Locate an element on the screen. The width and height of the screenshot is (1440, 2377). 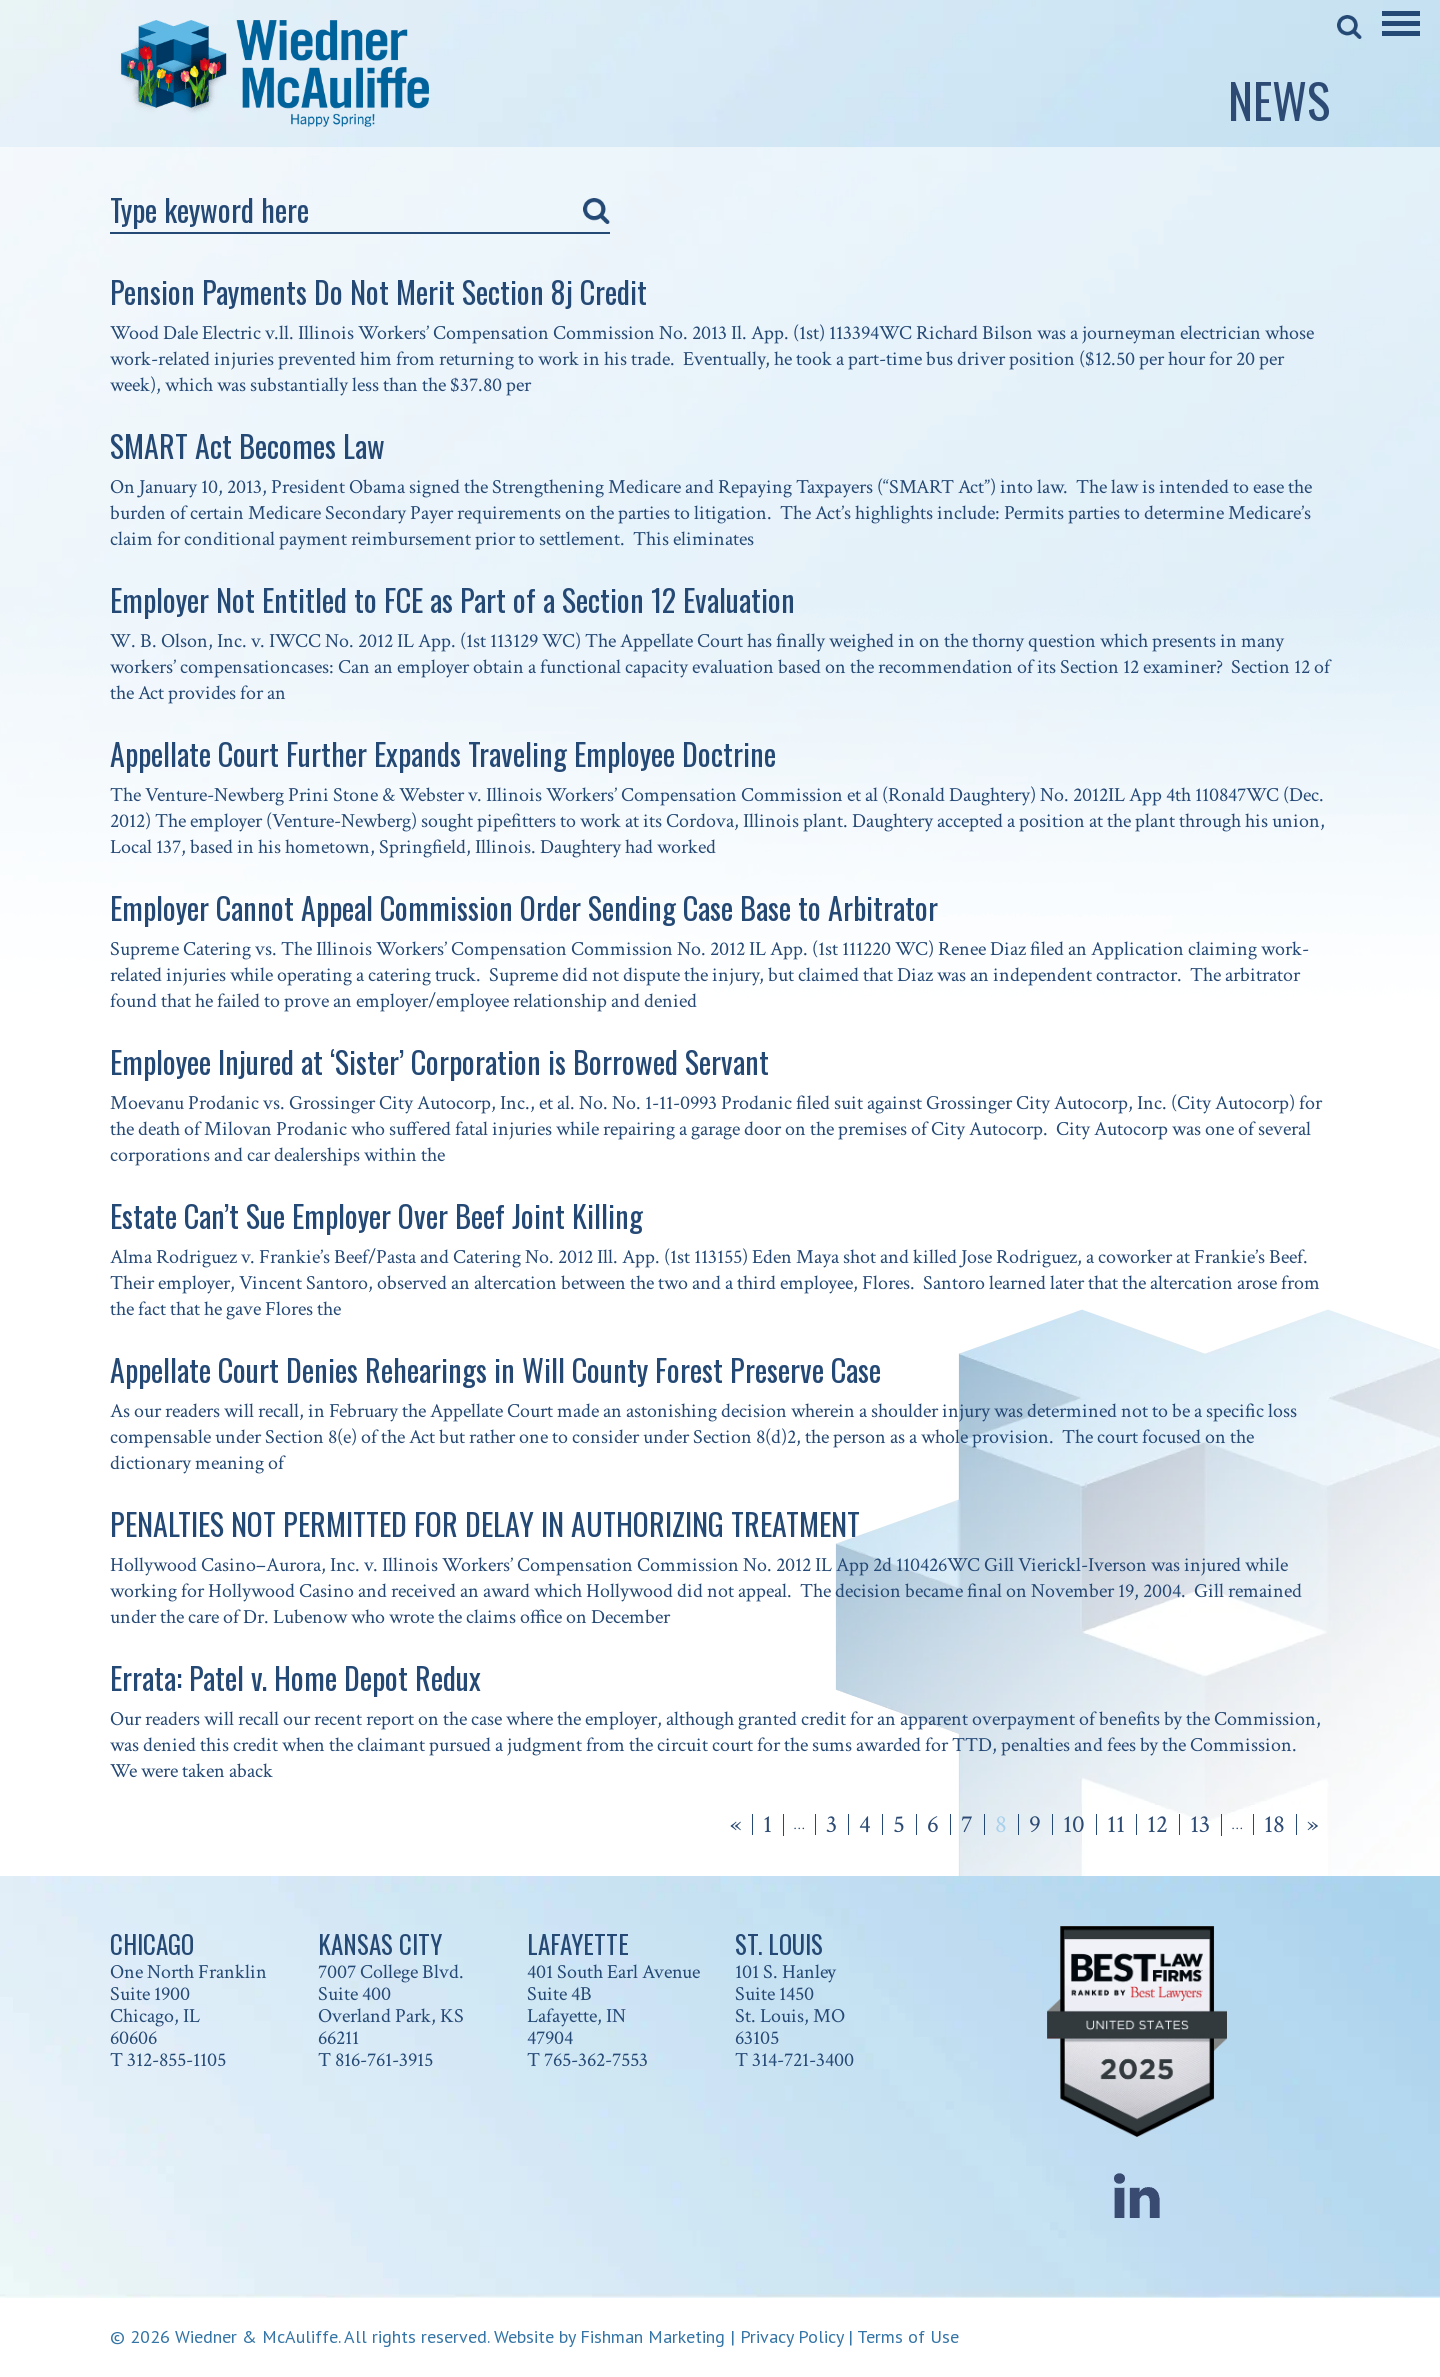
SMART Act Becomes Law is located at coordinates (247, 445).